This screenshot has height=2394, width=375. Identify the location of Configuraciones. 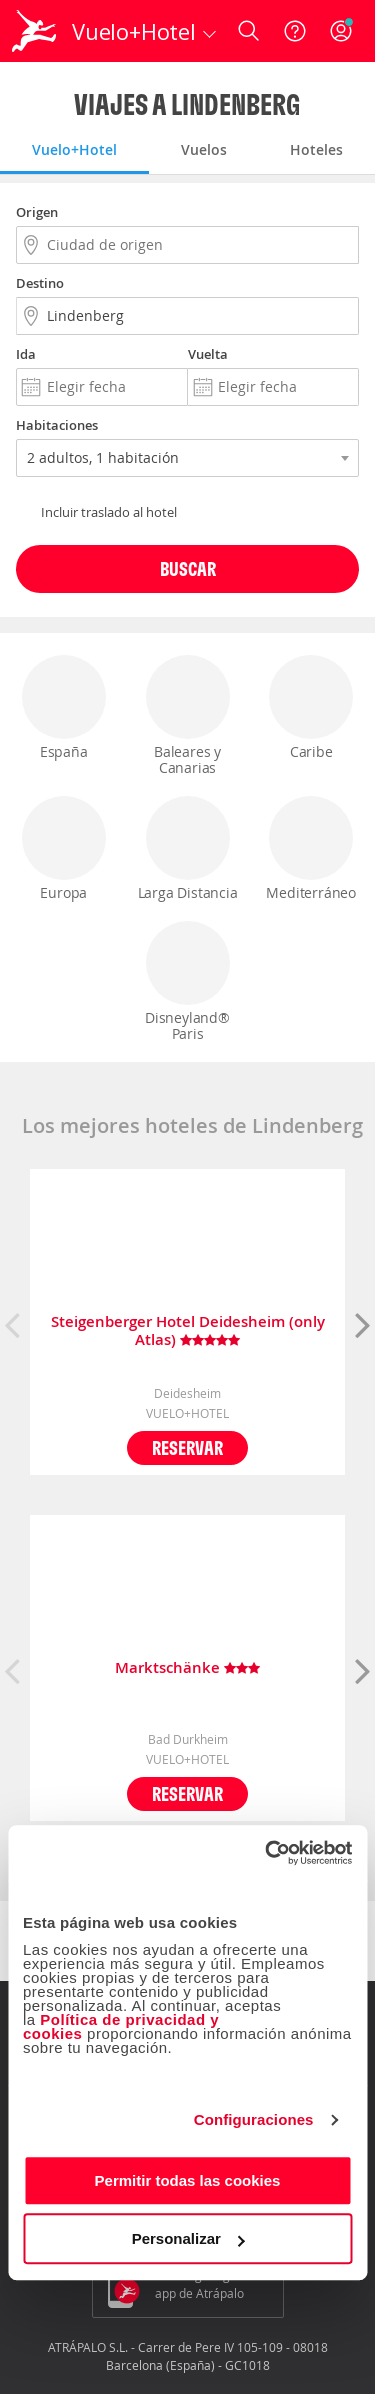
(254, 2119).